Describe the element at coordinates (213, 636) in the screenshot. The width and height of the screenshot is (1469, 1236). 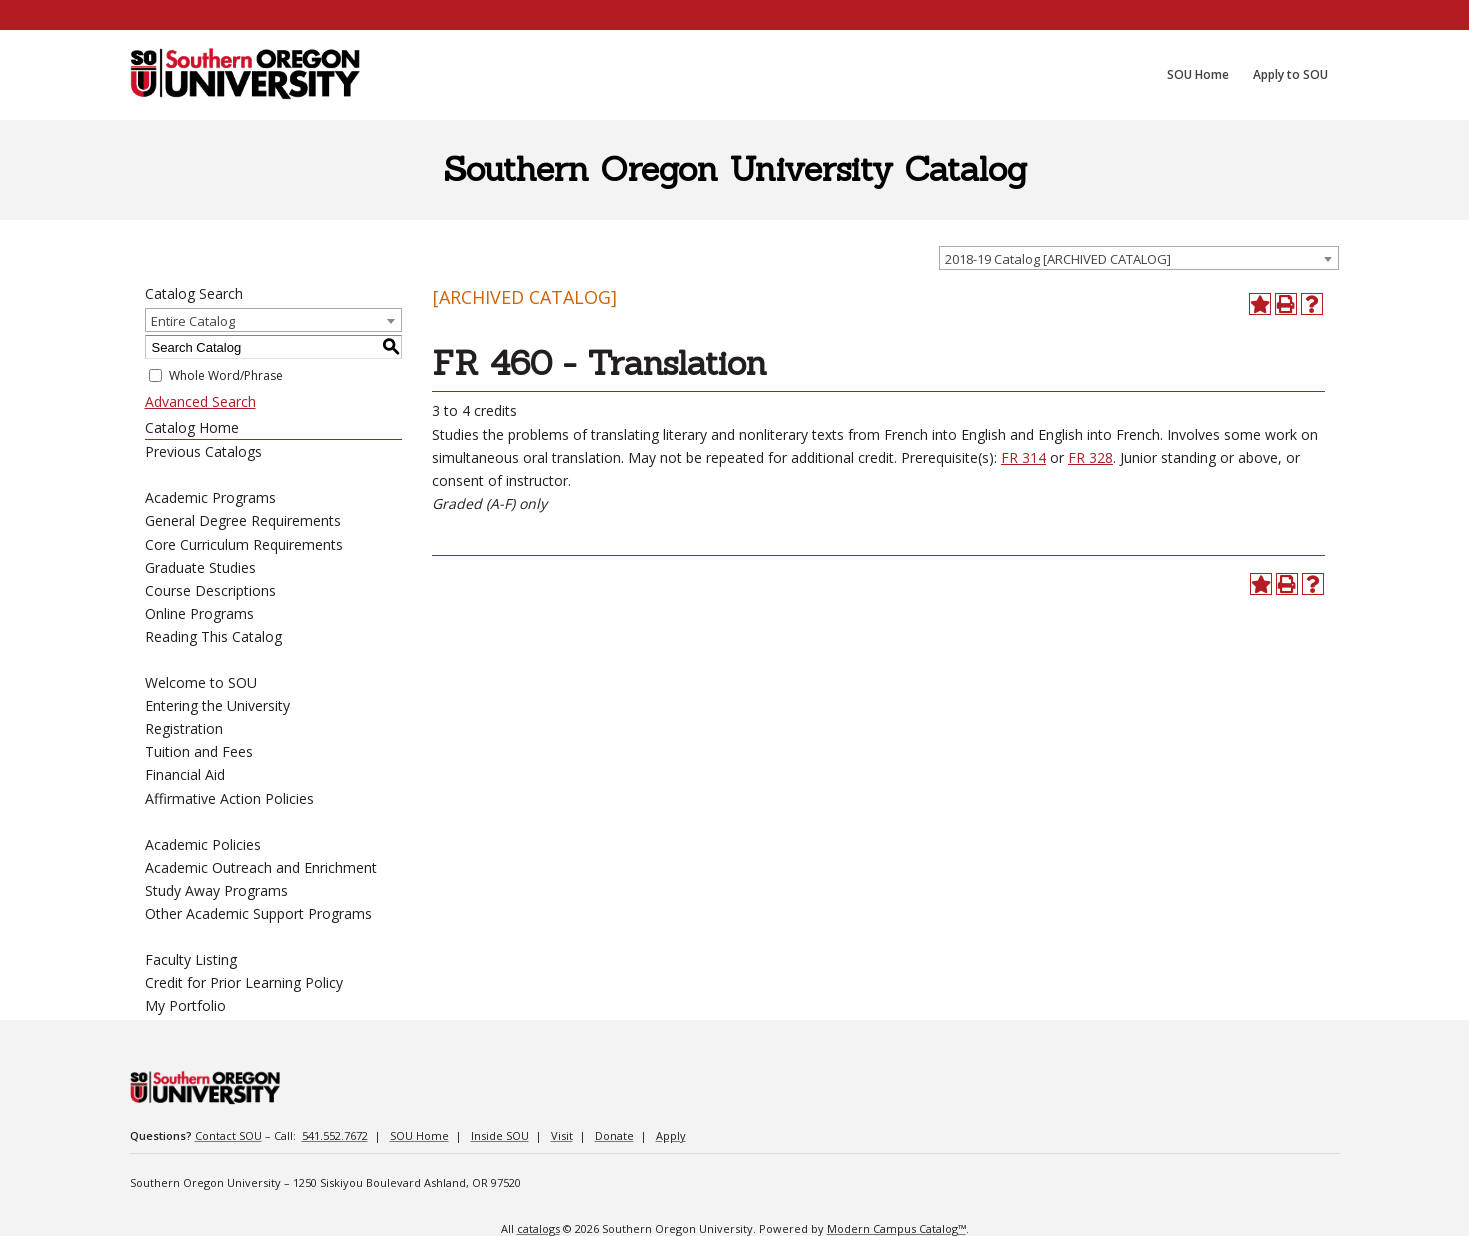
I see `Reading This Catalog` at that location.